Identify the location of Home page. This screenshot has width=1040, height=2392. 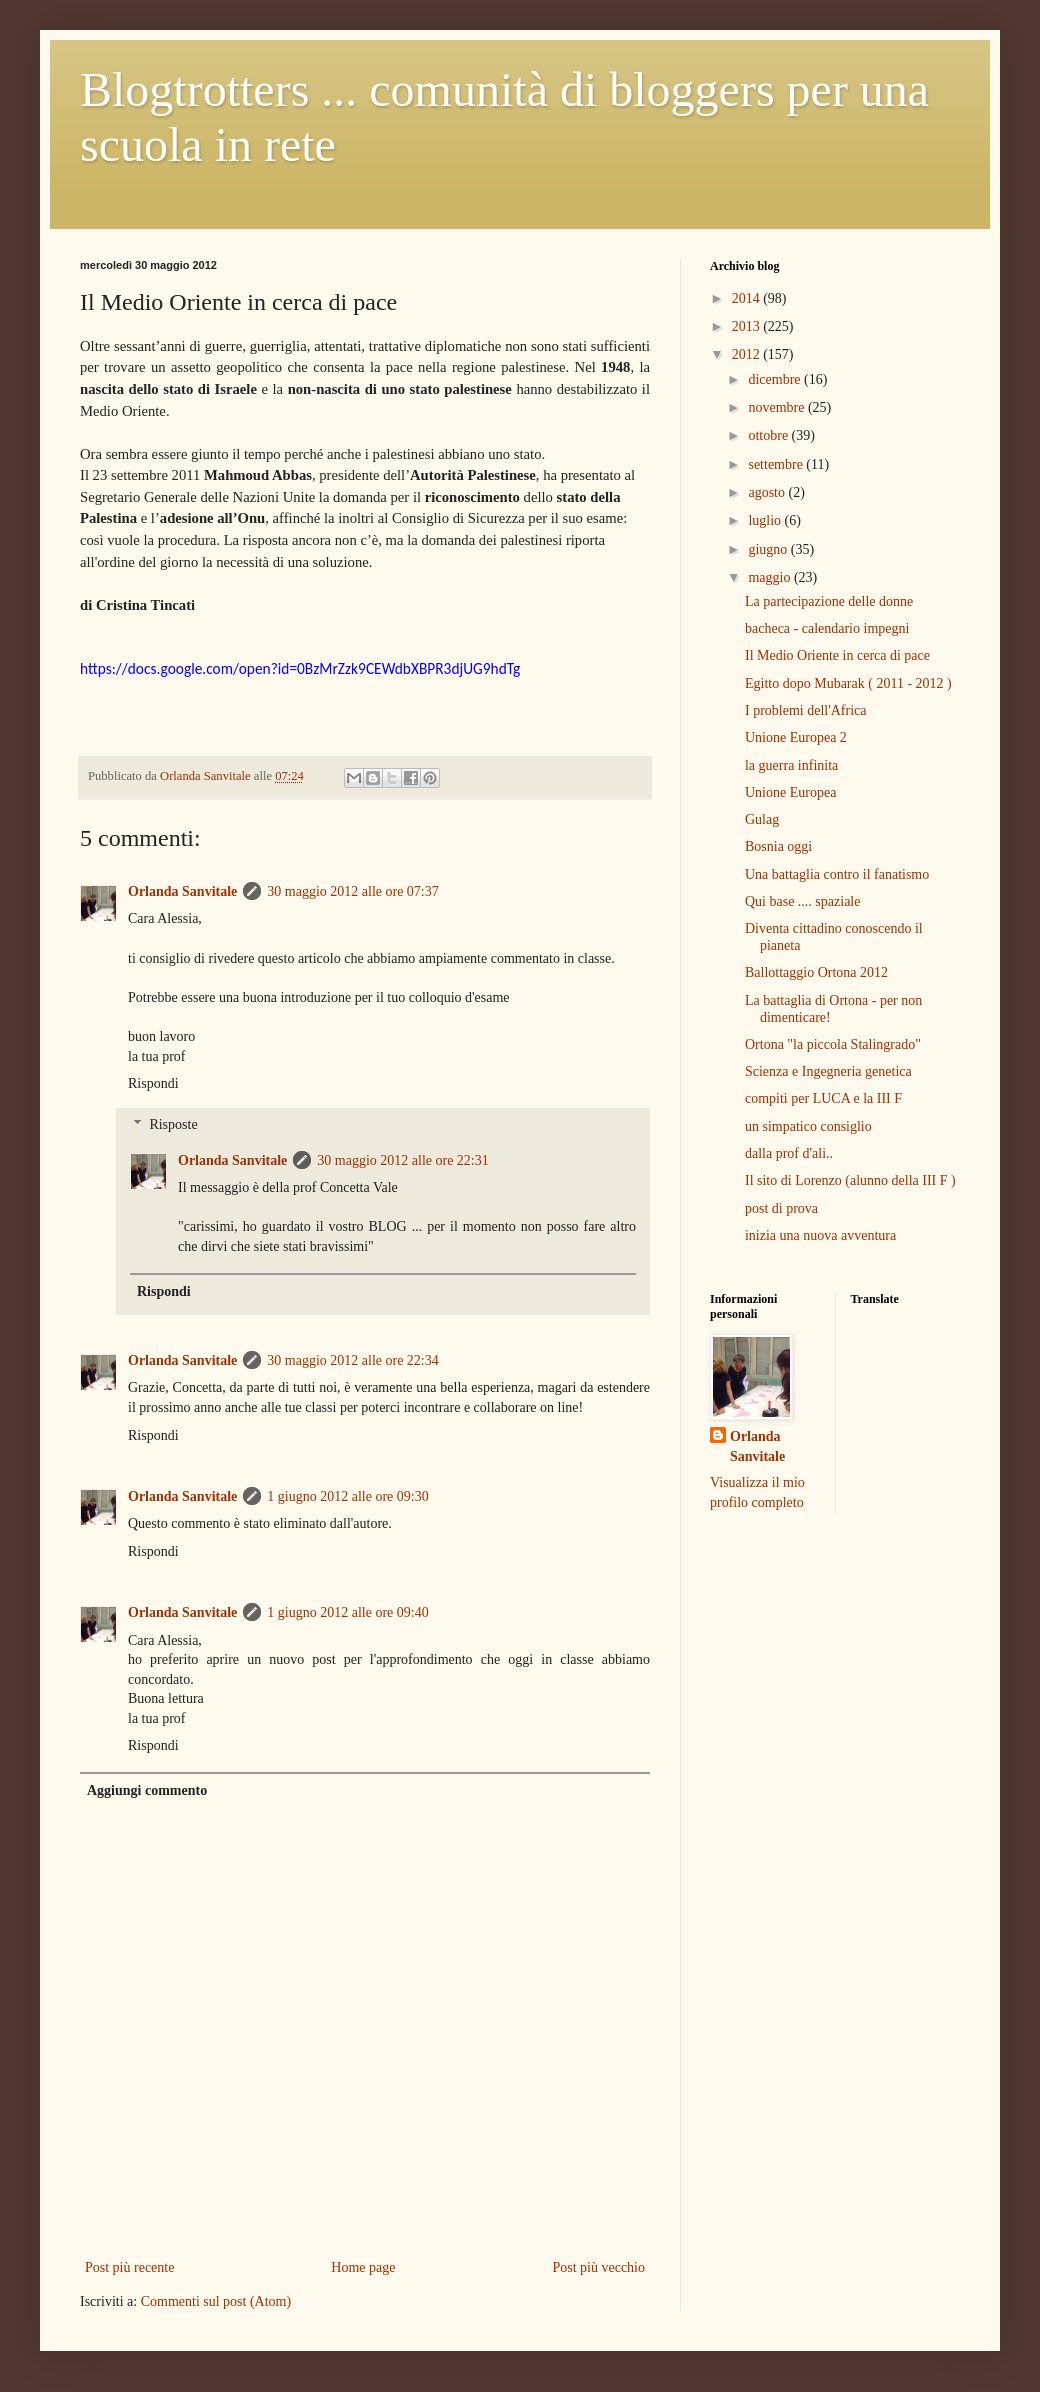
(363, 2267).